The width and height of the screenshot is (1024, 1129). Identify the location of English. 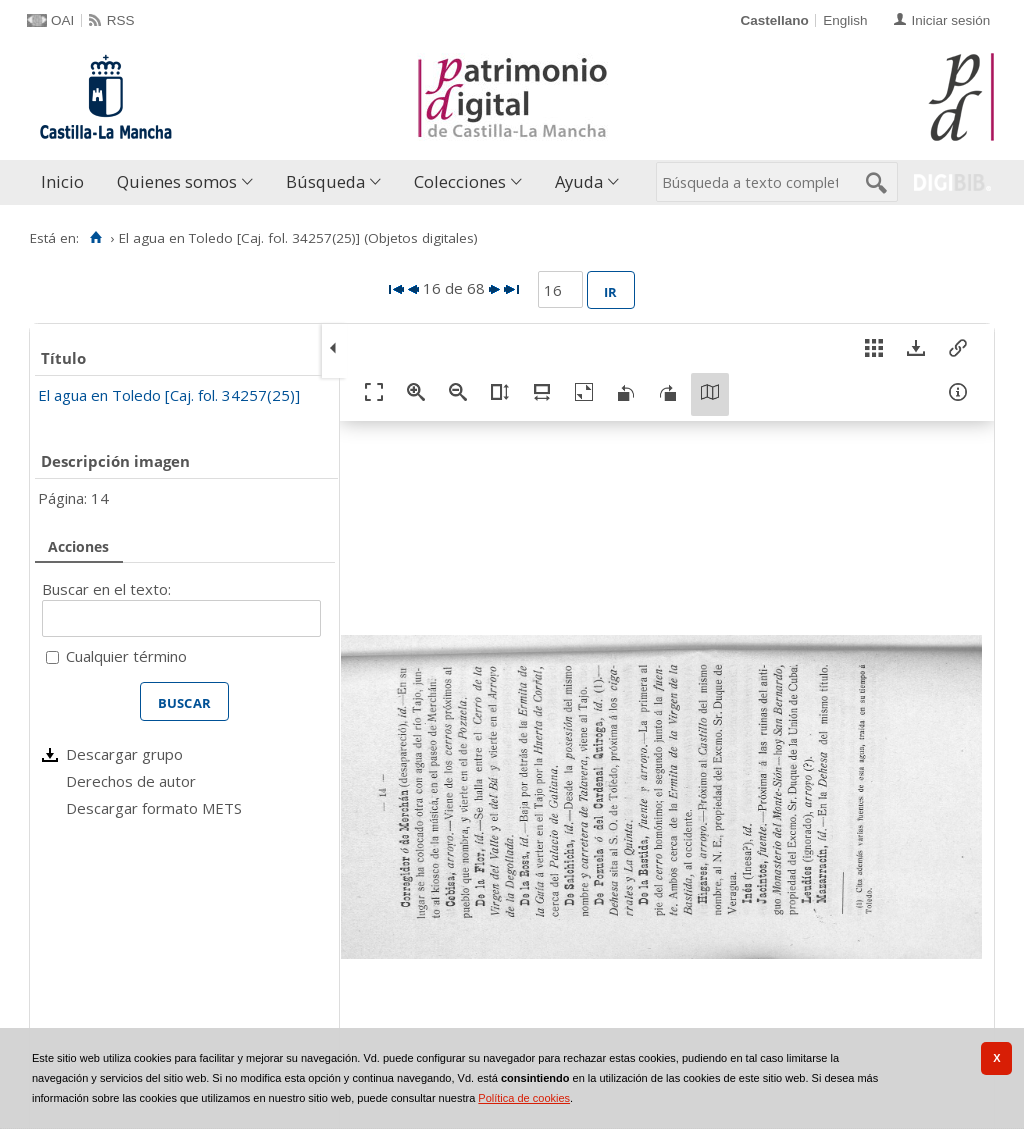
(845, 20).